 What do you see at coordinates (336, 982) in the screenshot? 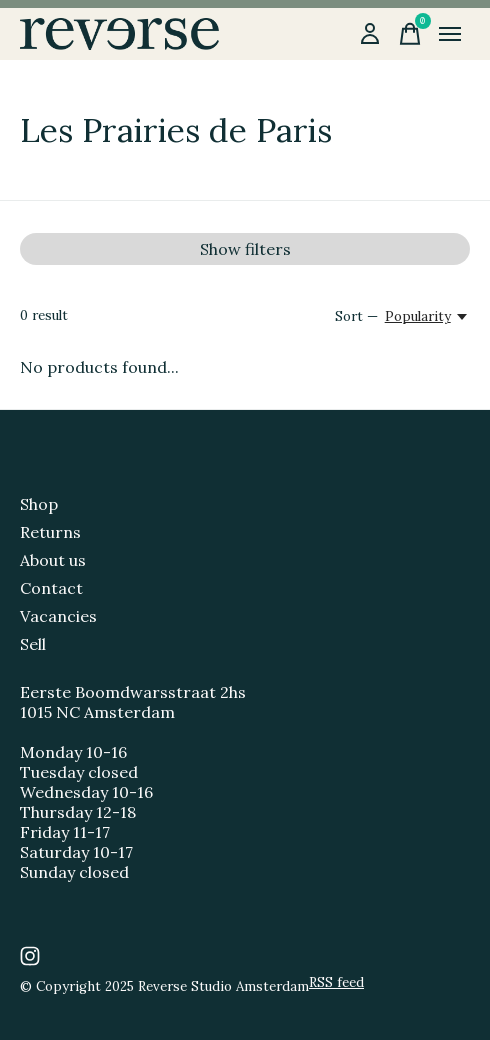
I see `RSS feed` at bounding box center [336, 982].